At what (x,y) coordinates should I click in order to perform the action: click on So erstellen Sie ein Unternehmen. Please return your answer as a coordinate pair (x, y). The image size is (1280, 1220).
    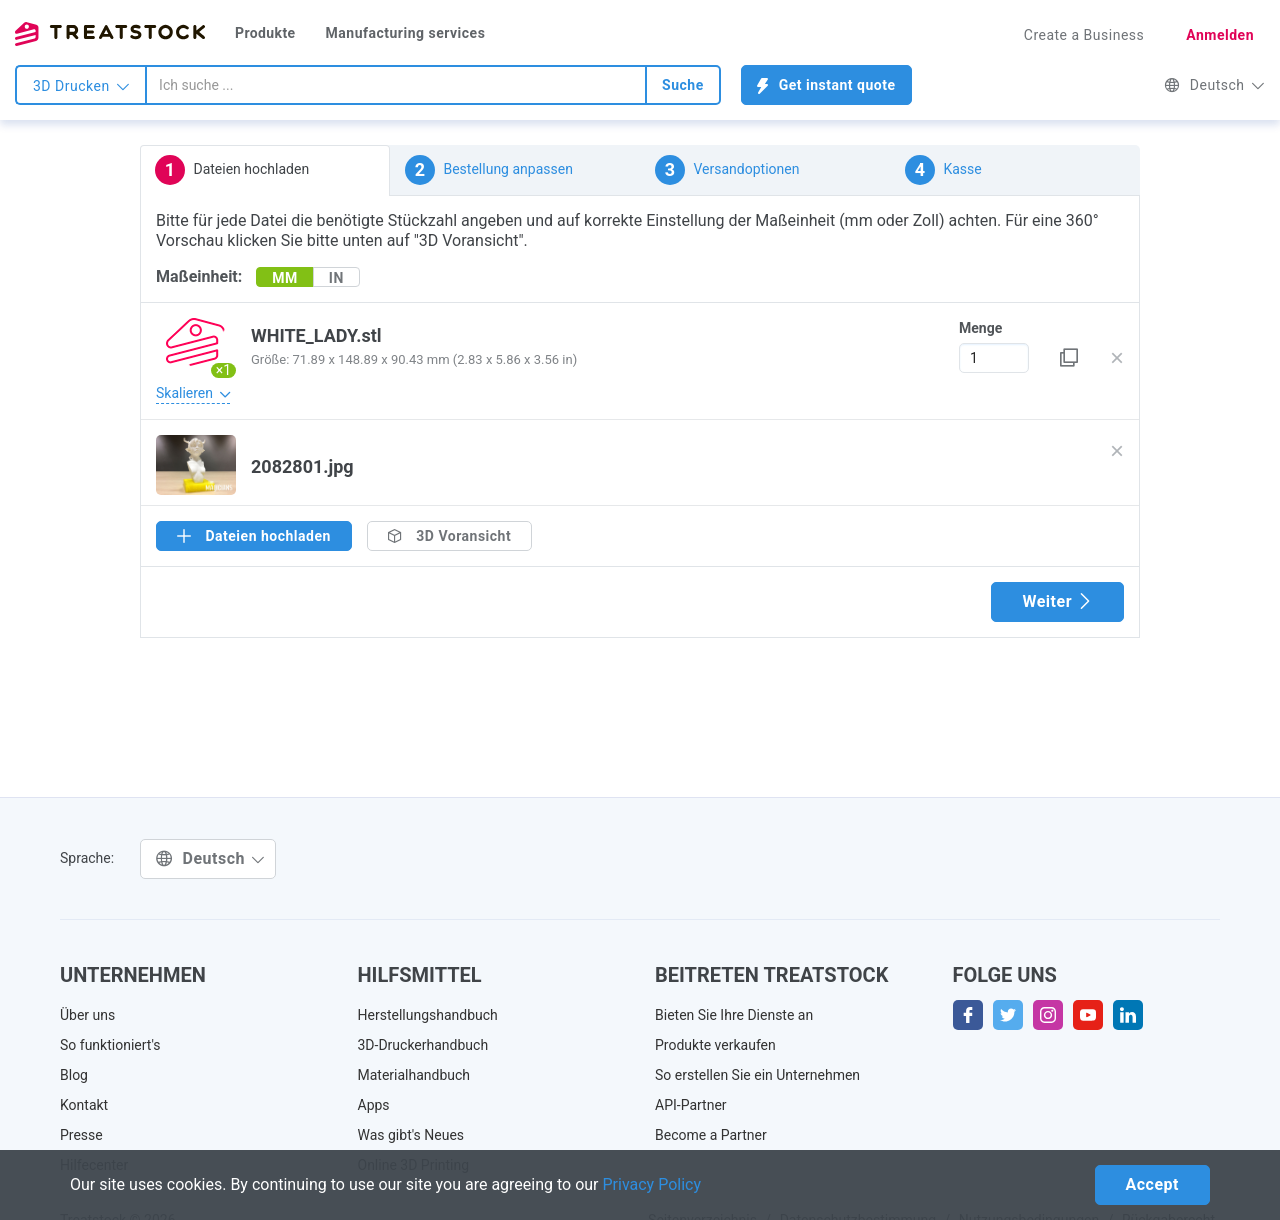
    Looking at the image, I should click on (757, 1075).